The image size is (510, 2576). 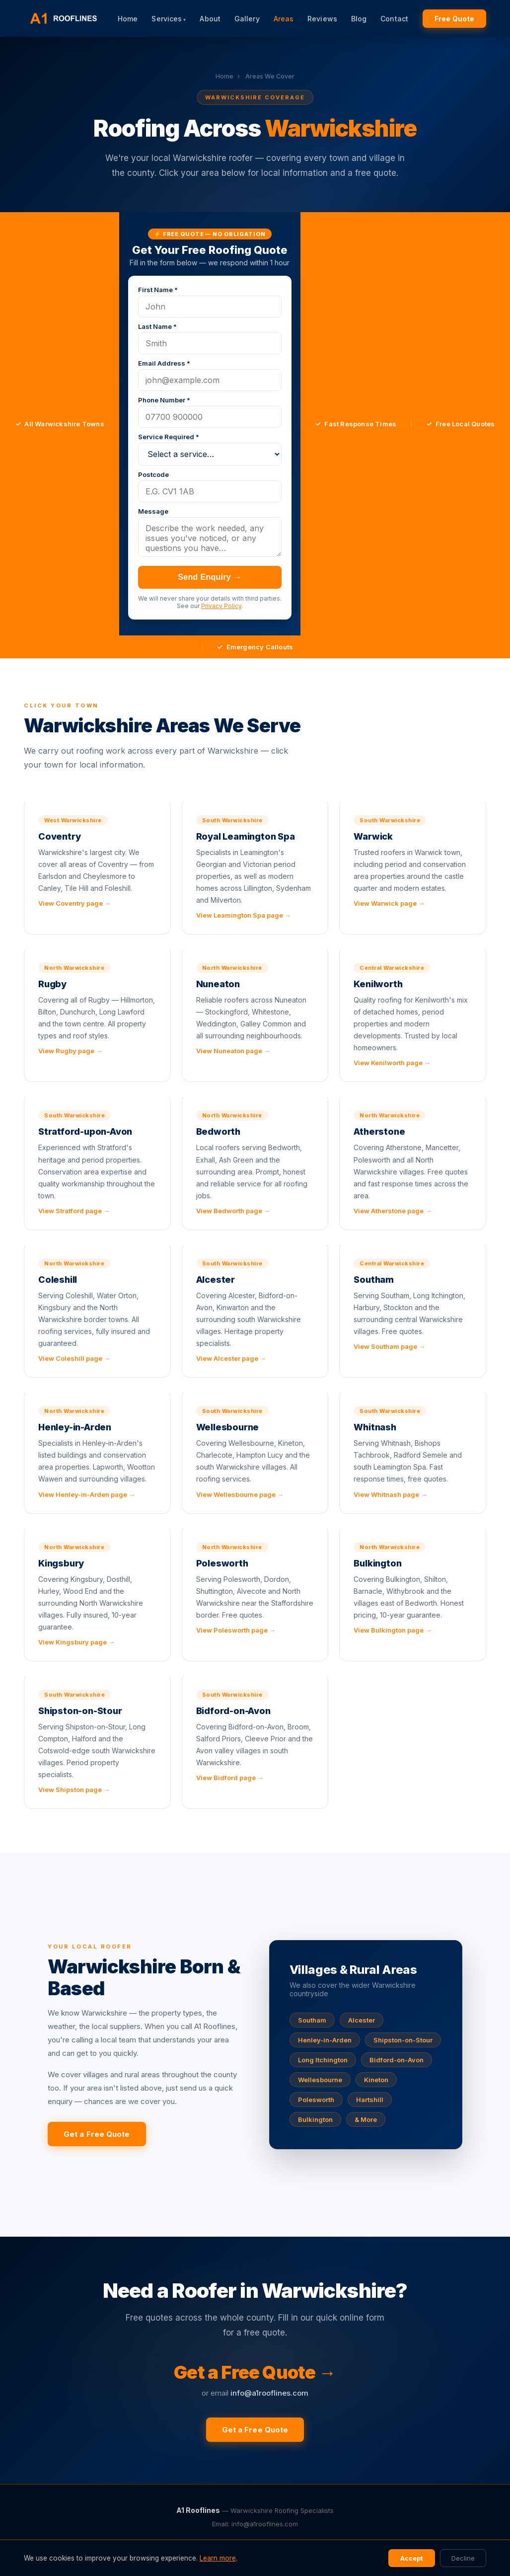 I want to click on Home, so click(x=128, y=18).